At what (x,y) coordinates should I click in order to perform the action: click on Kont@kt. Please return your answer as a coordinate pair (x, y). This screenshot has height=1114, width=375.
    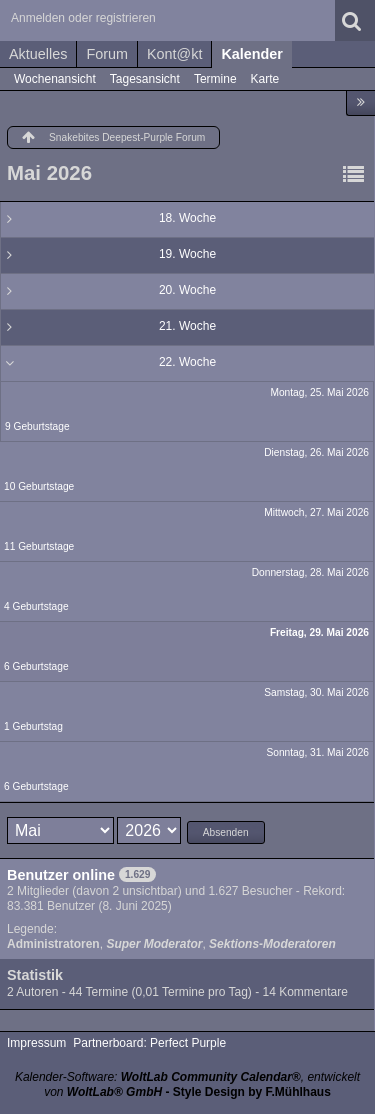
    Looking at the image, I should click on (174, 54).